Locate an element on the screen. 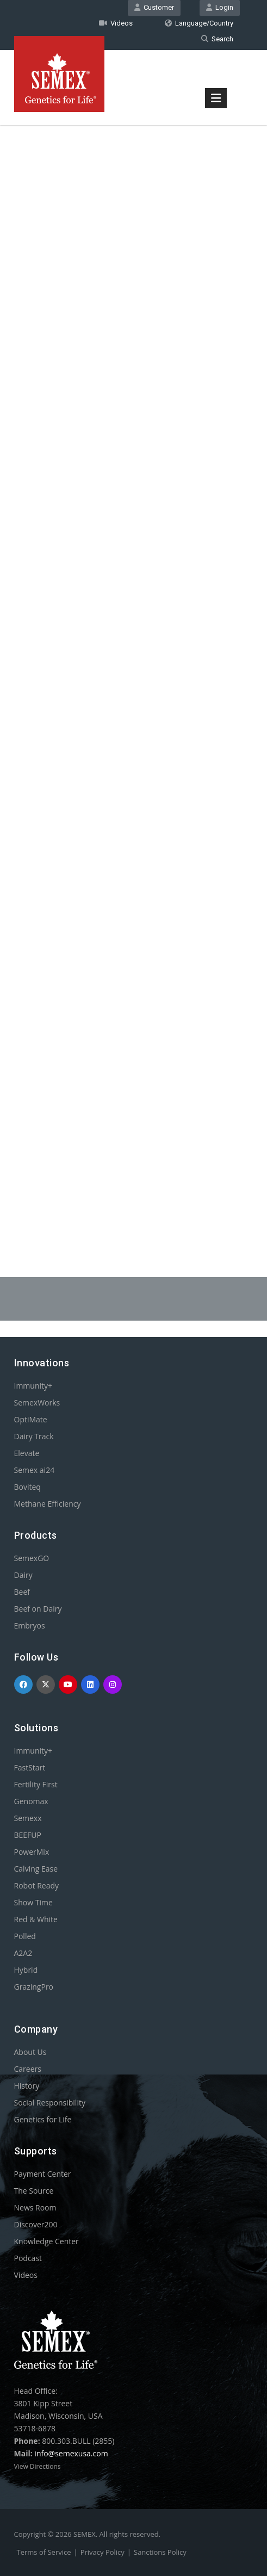 The height and width of the screenshot is (2576, 267). Hybrid is located at coordinates (26, 1970).